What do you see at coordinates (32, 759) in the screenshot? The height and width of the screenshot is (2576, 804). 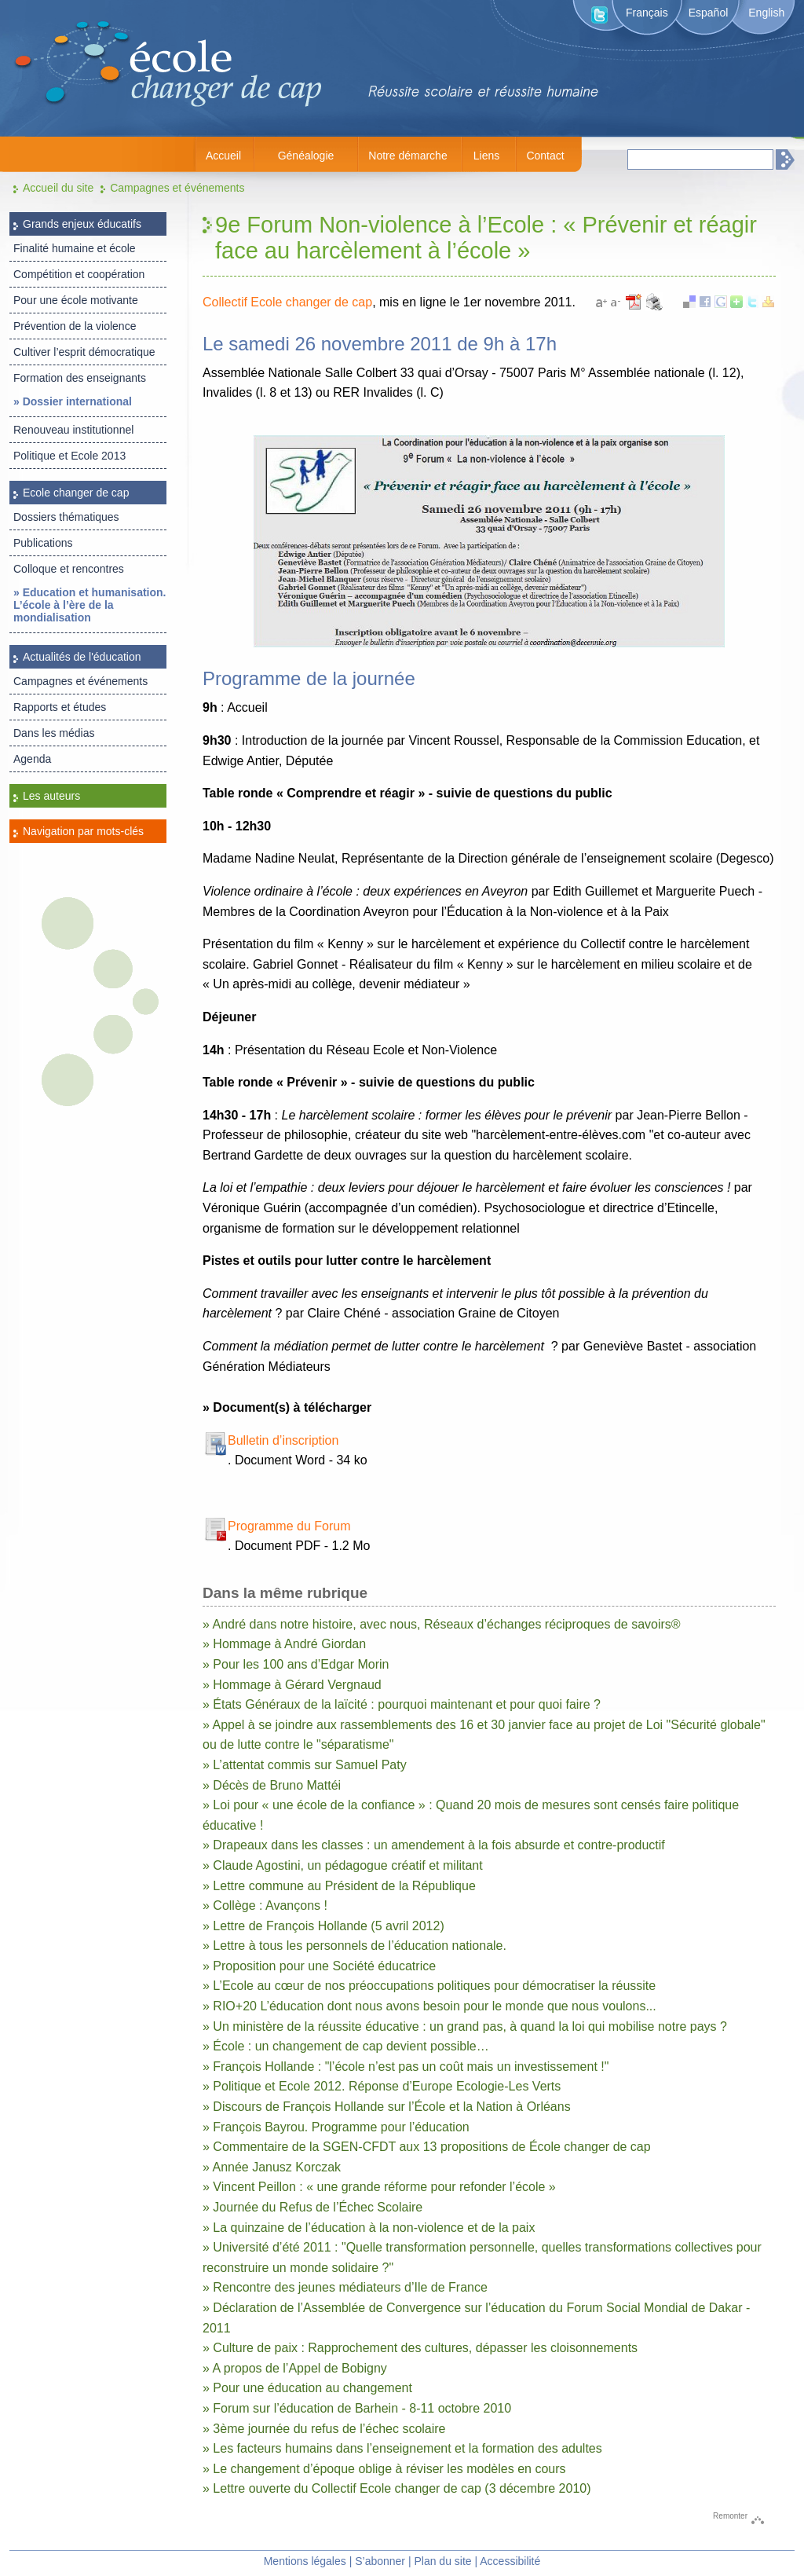 I see `Agenda` at bounding box center [32, 759].